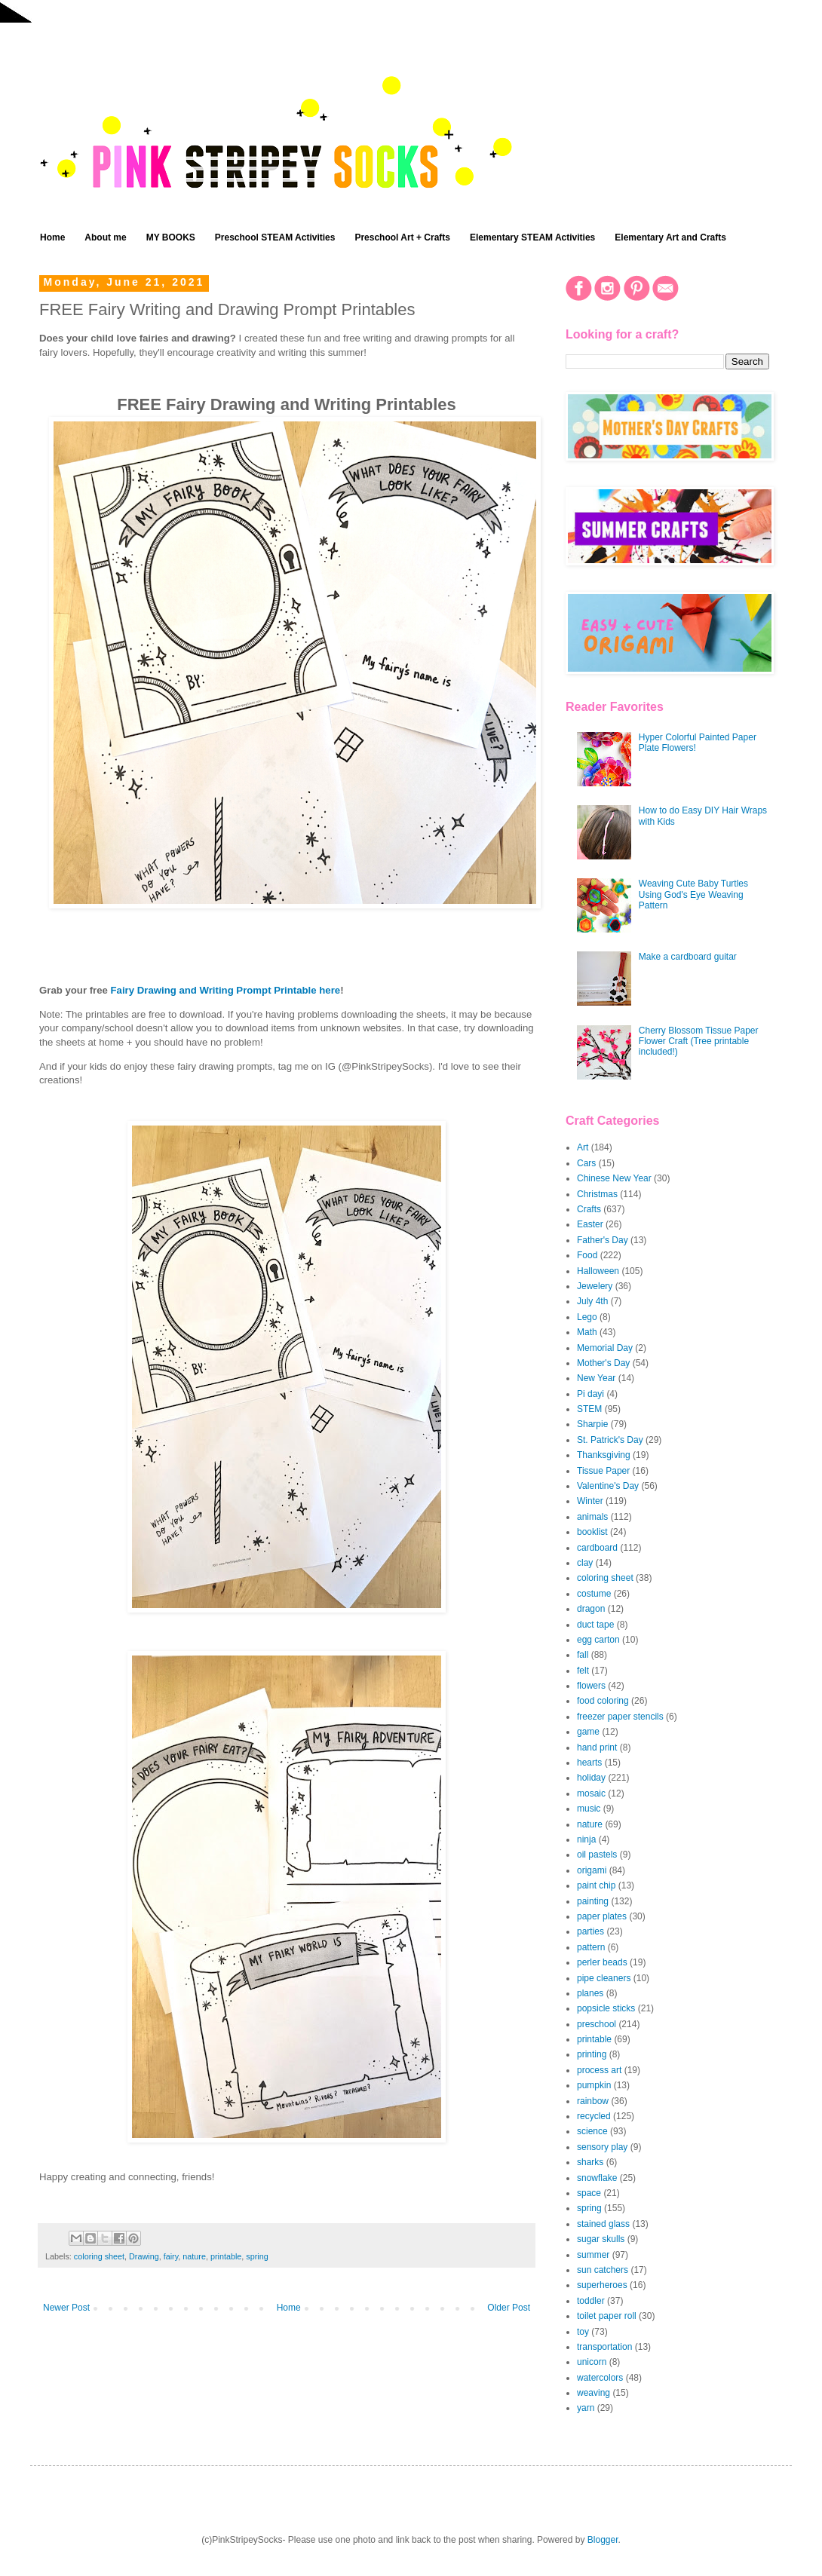 The height and width of the screenshot is (2576, 822). I want to click on pipe cleaners, so click(603, 1978).